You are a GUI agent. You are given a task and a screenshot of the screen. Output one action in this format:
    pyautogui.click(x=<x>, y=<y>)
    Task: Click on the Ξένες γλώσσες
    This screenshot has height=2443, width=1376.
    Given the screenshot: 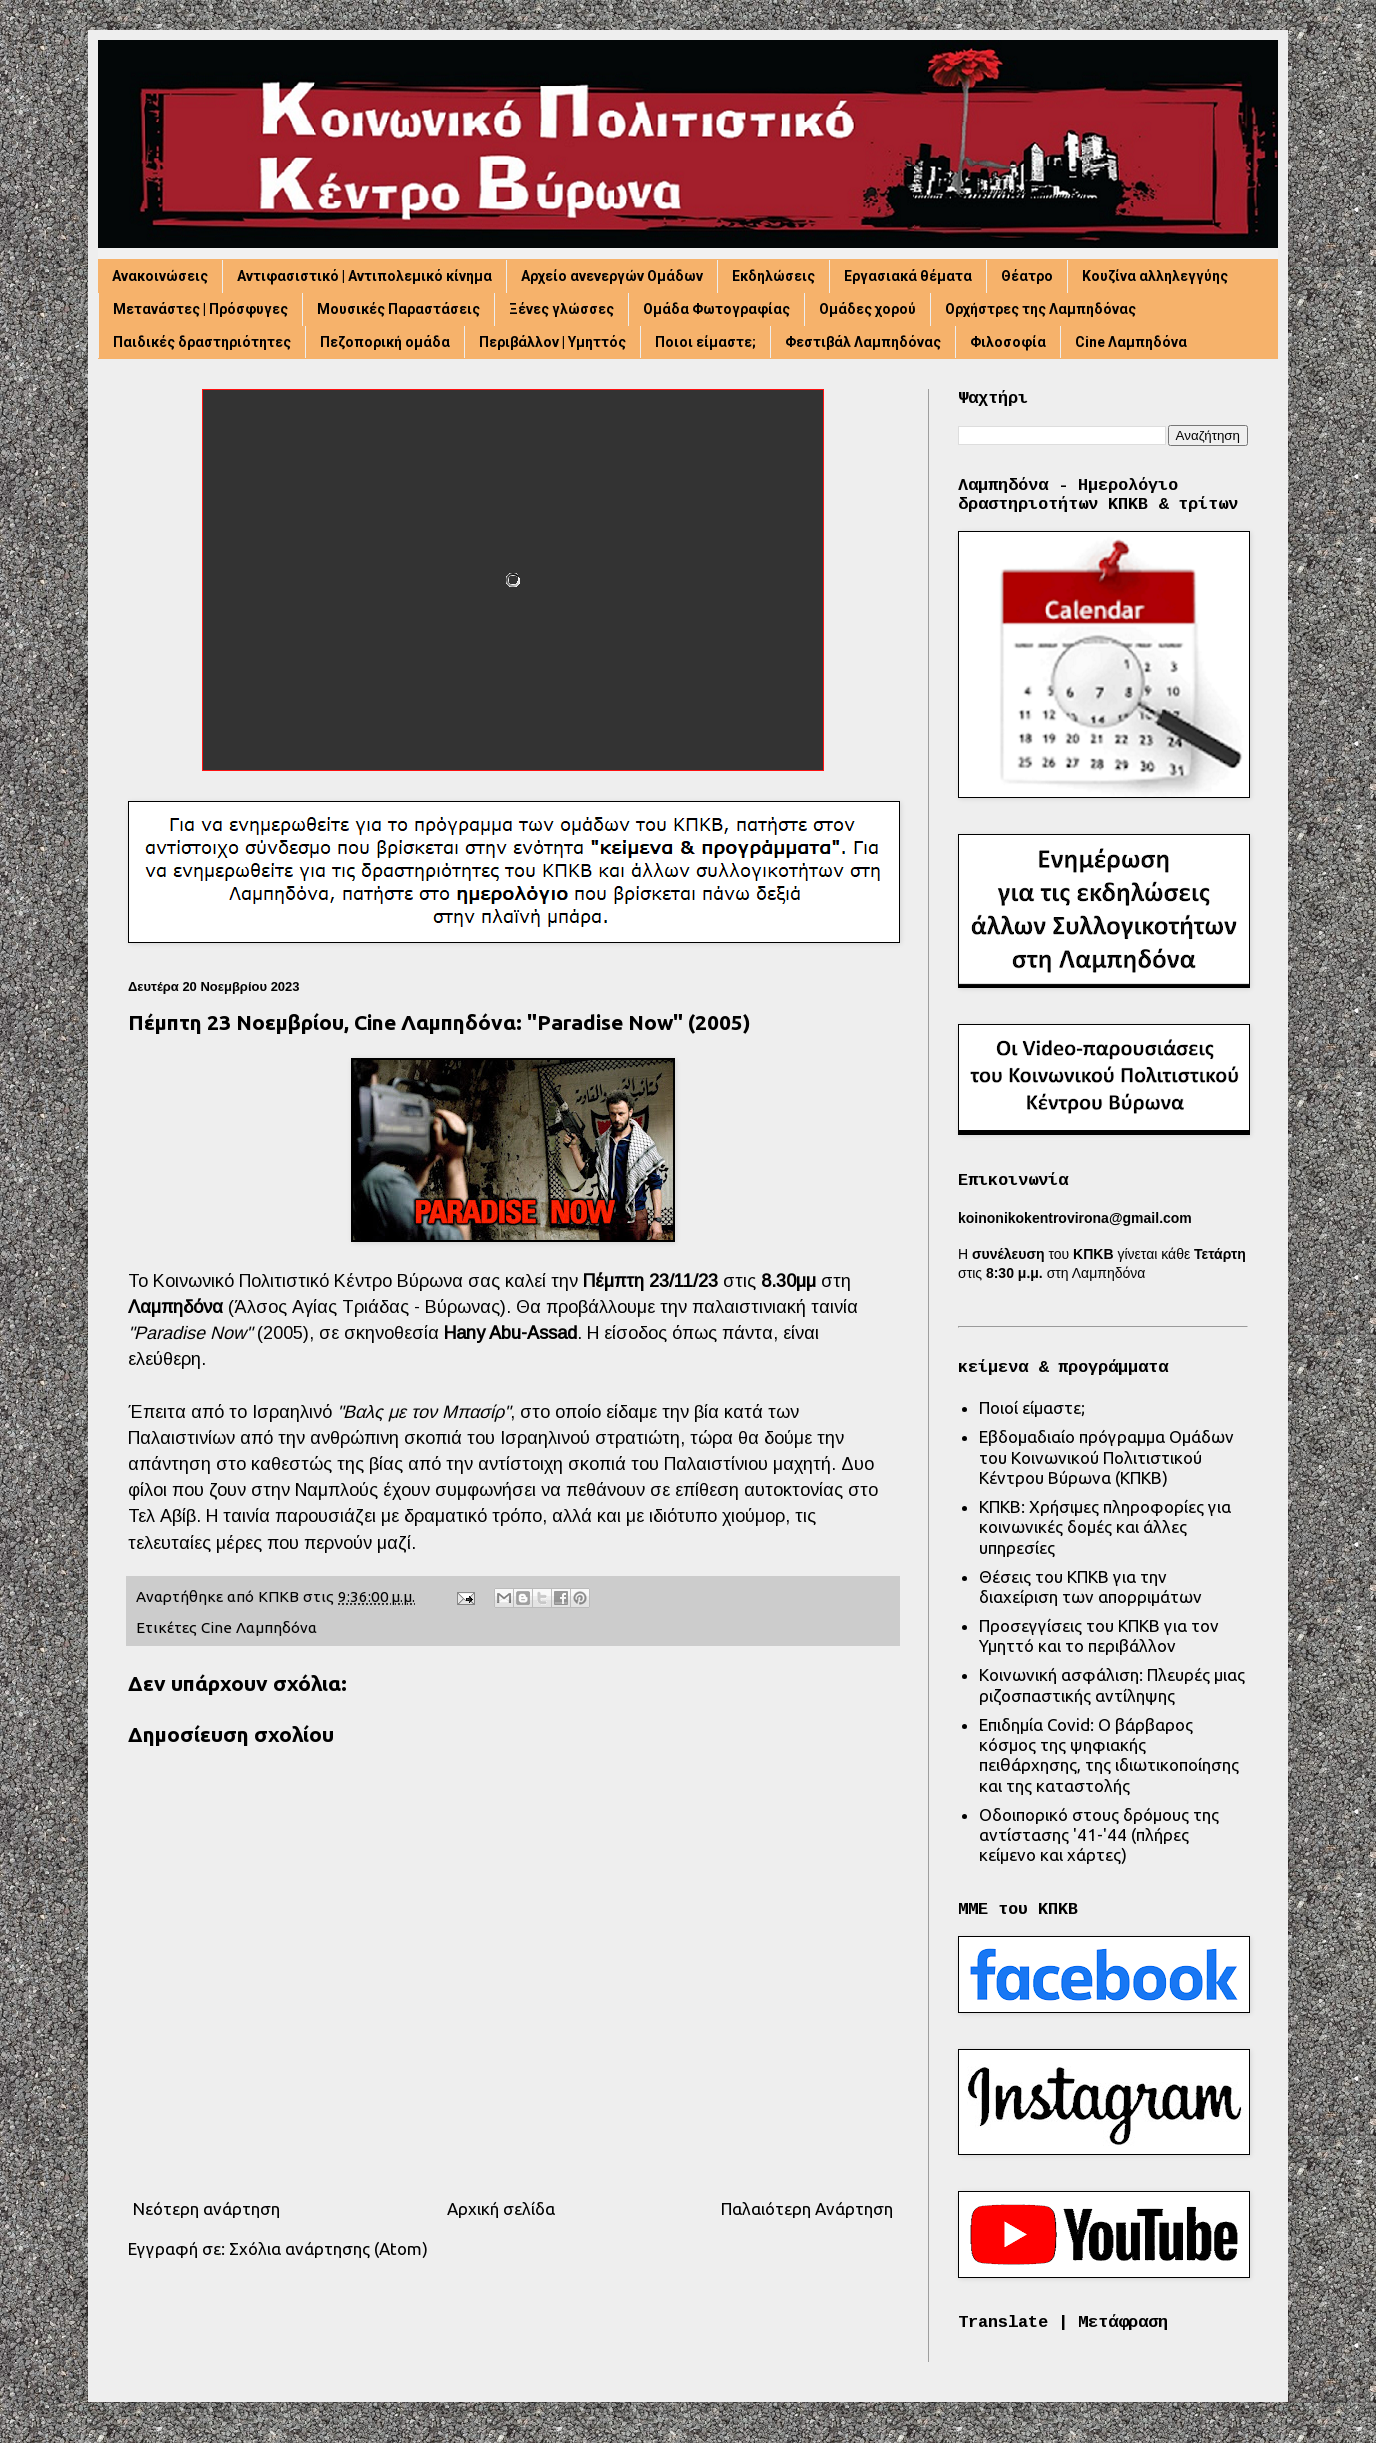 What is the action you would take?
    pyautogui.click(x=561, y=309)
    